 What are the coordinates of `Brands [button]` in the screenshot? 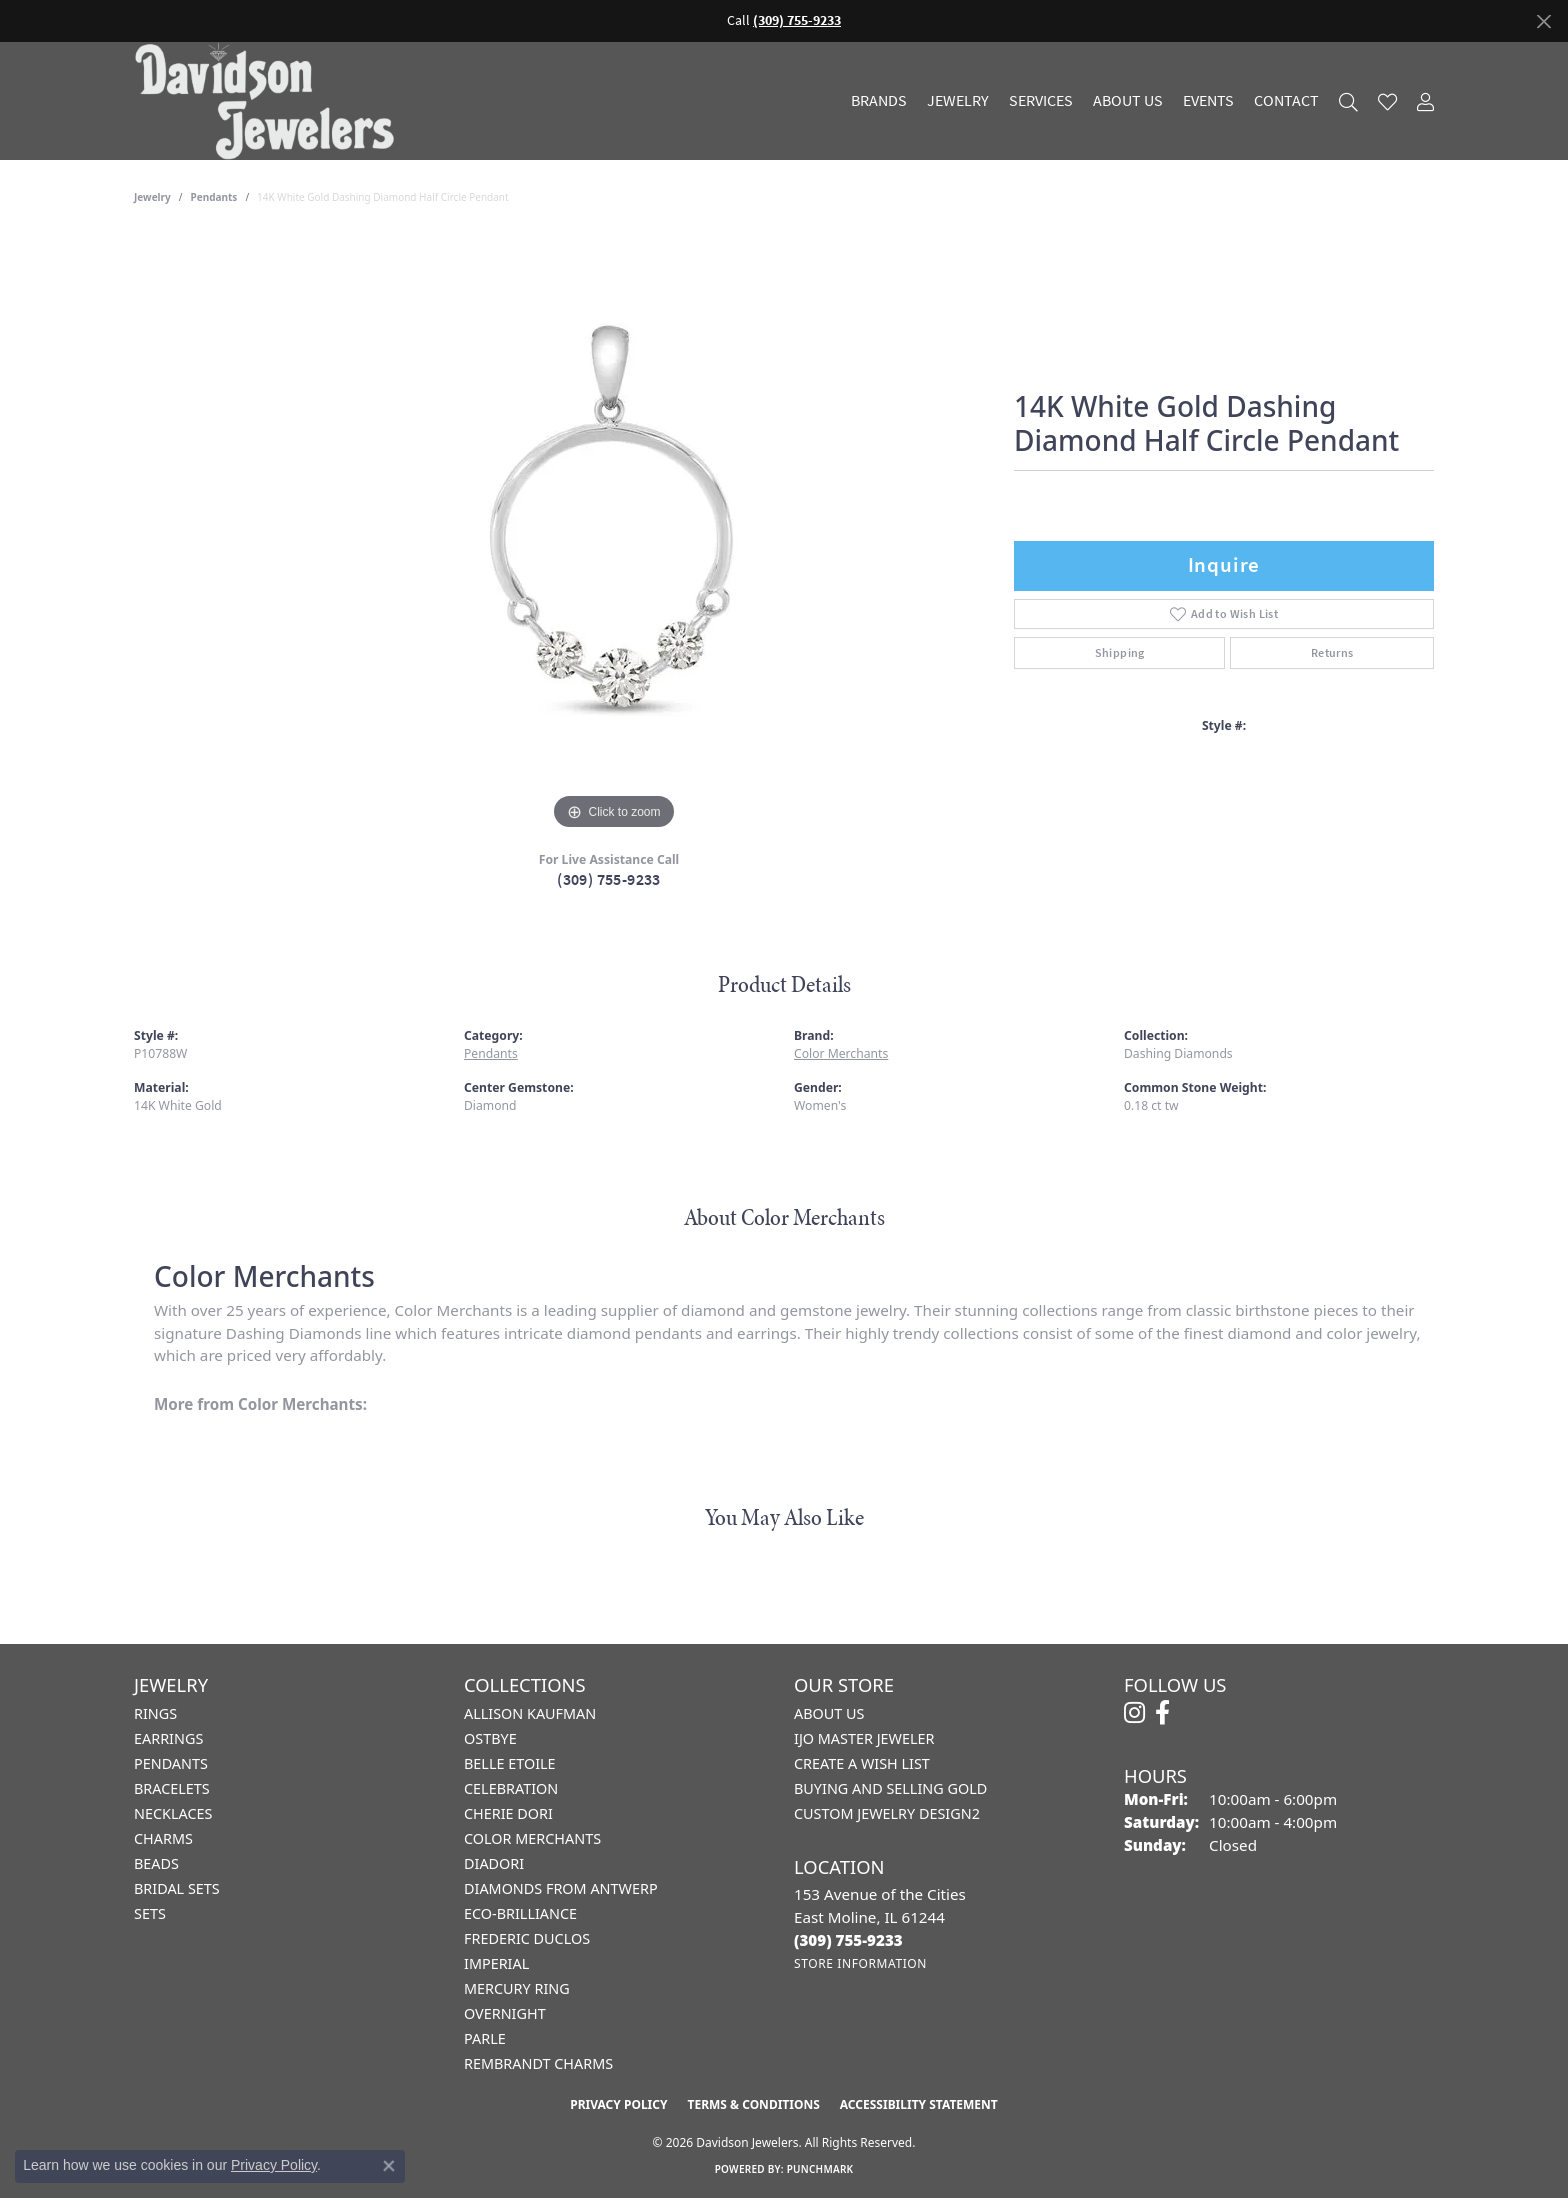 It's located at (879, 101).